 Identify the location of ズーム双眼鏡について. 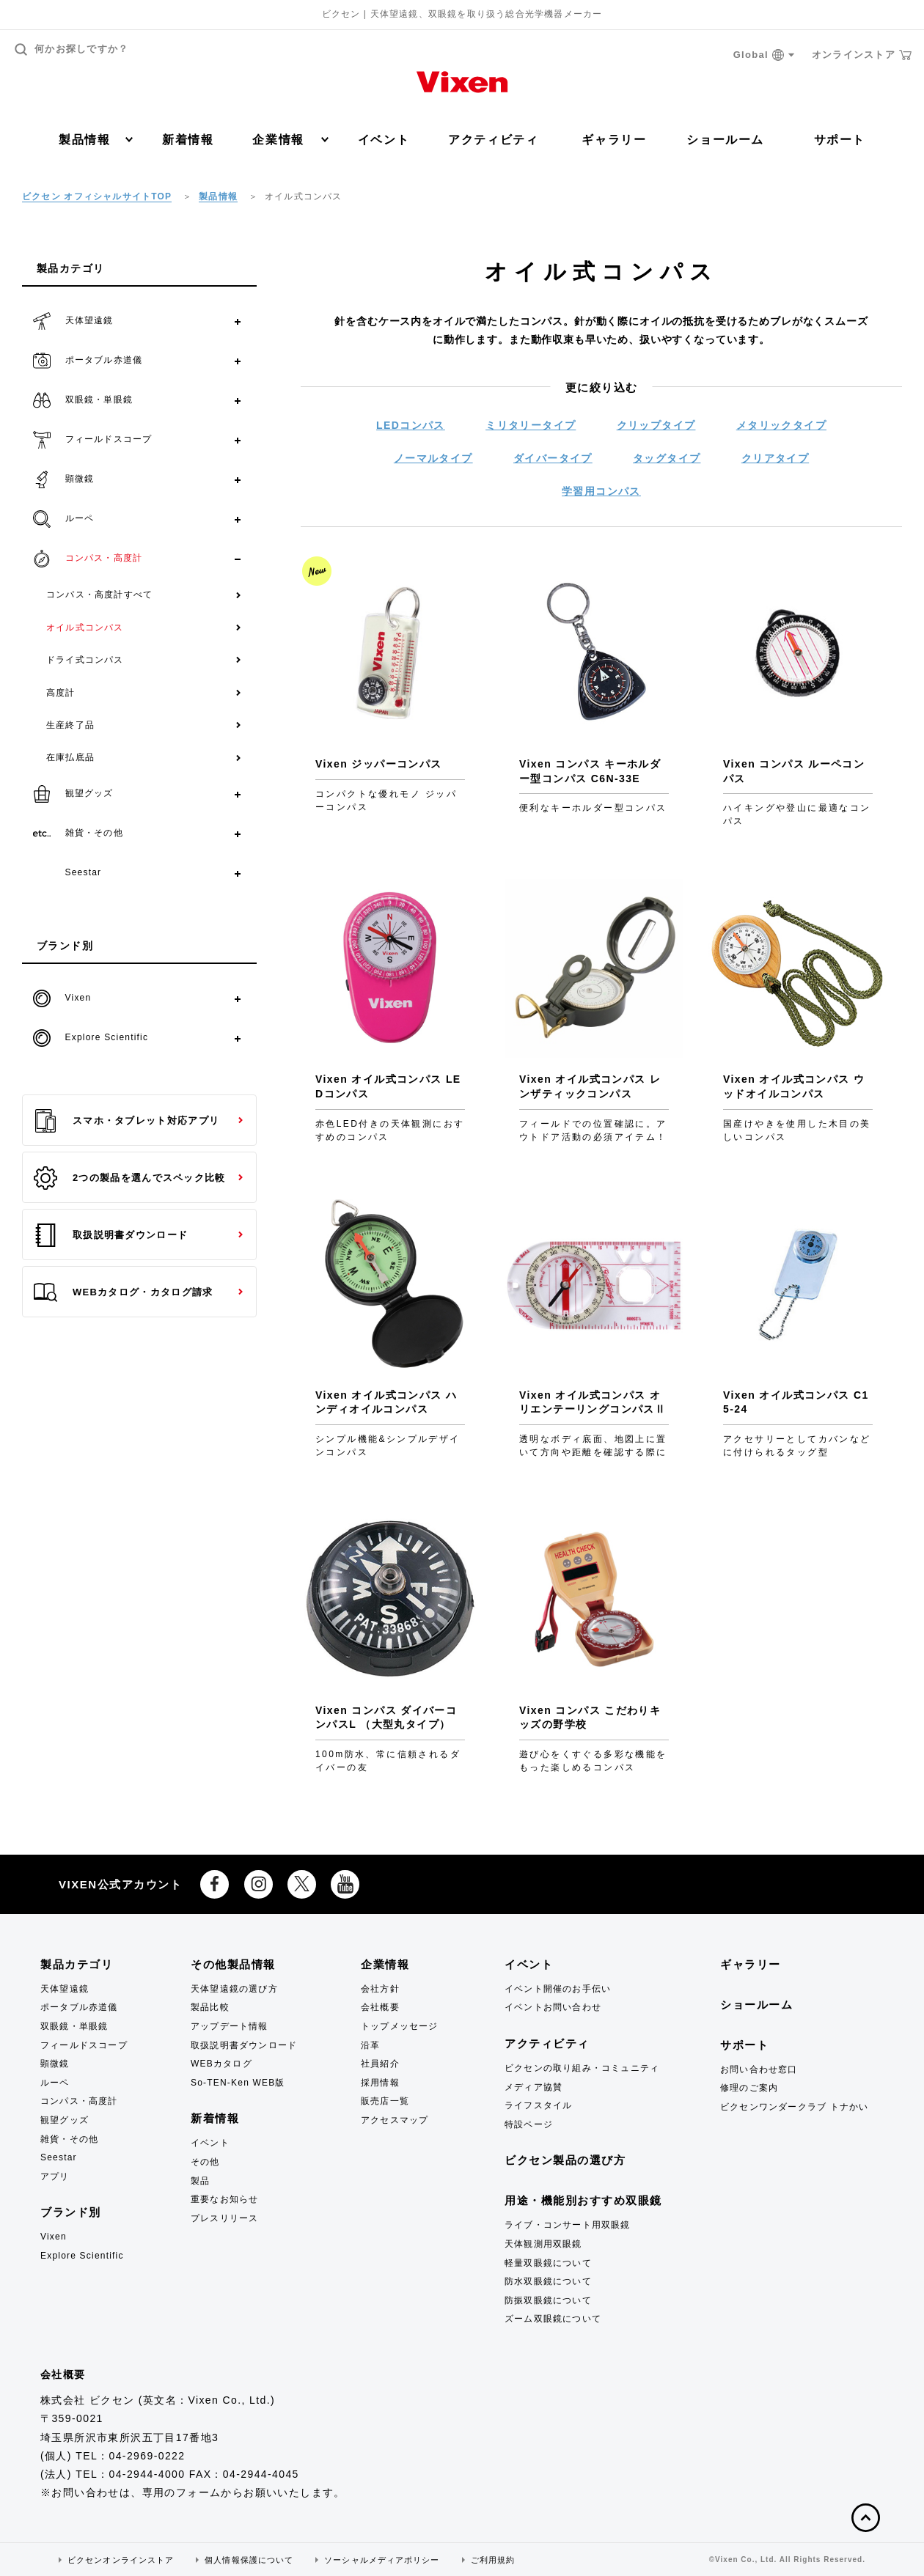
(553, 2319).